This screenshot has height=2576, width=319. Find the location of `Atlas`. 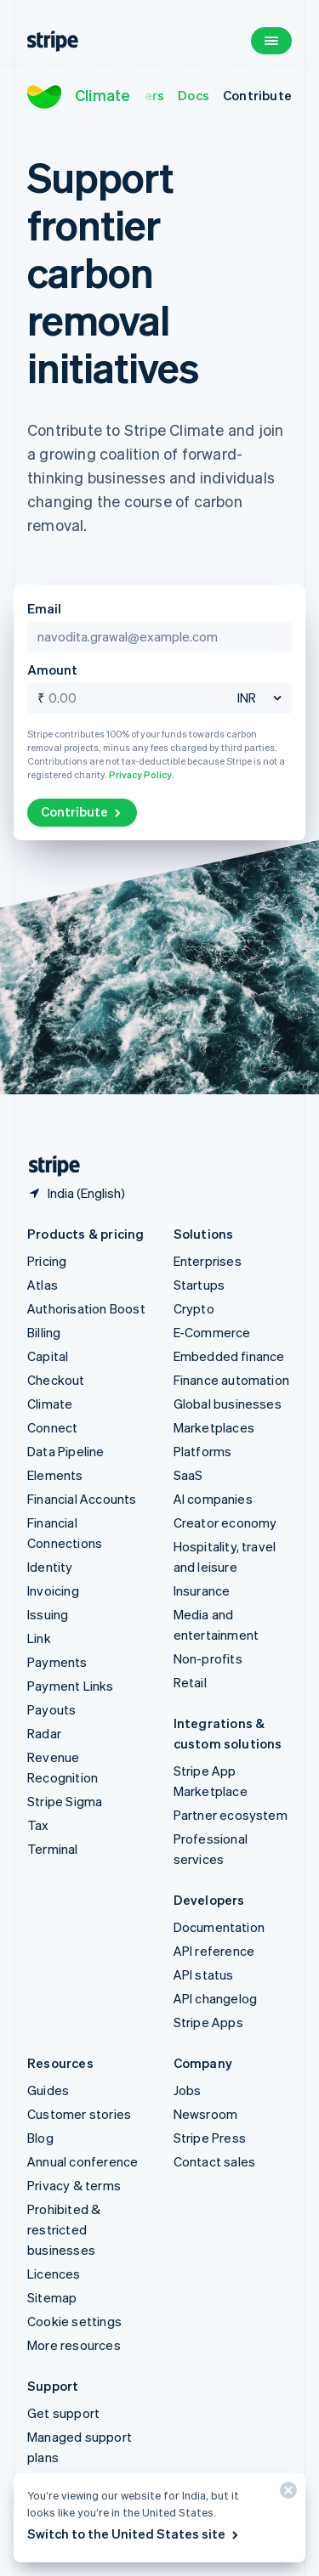

Atlas is located at coordinates (42, 1284).